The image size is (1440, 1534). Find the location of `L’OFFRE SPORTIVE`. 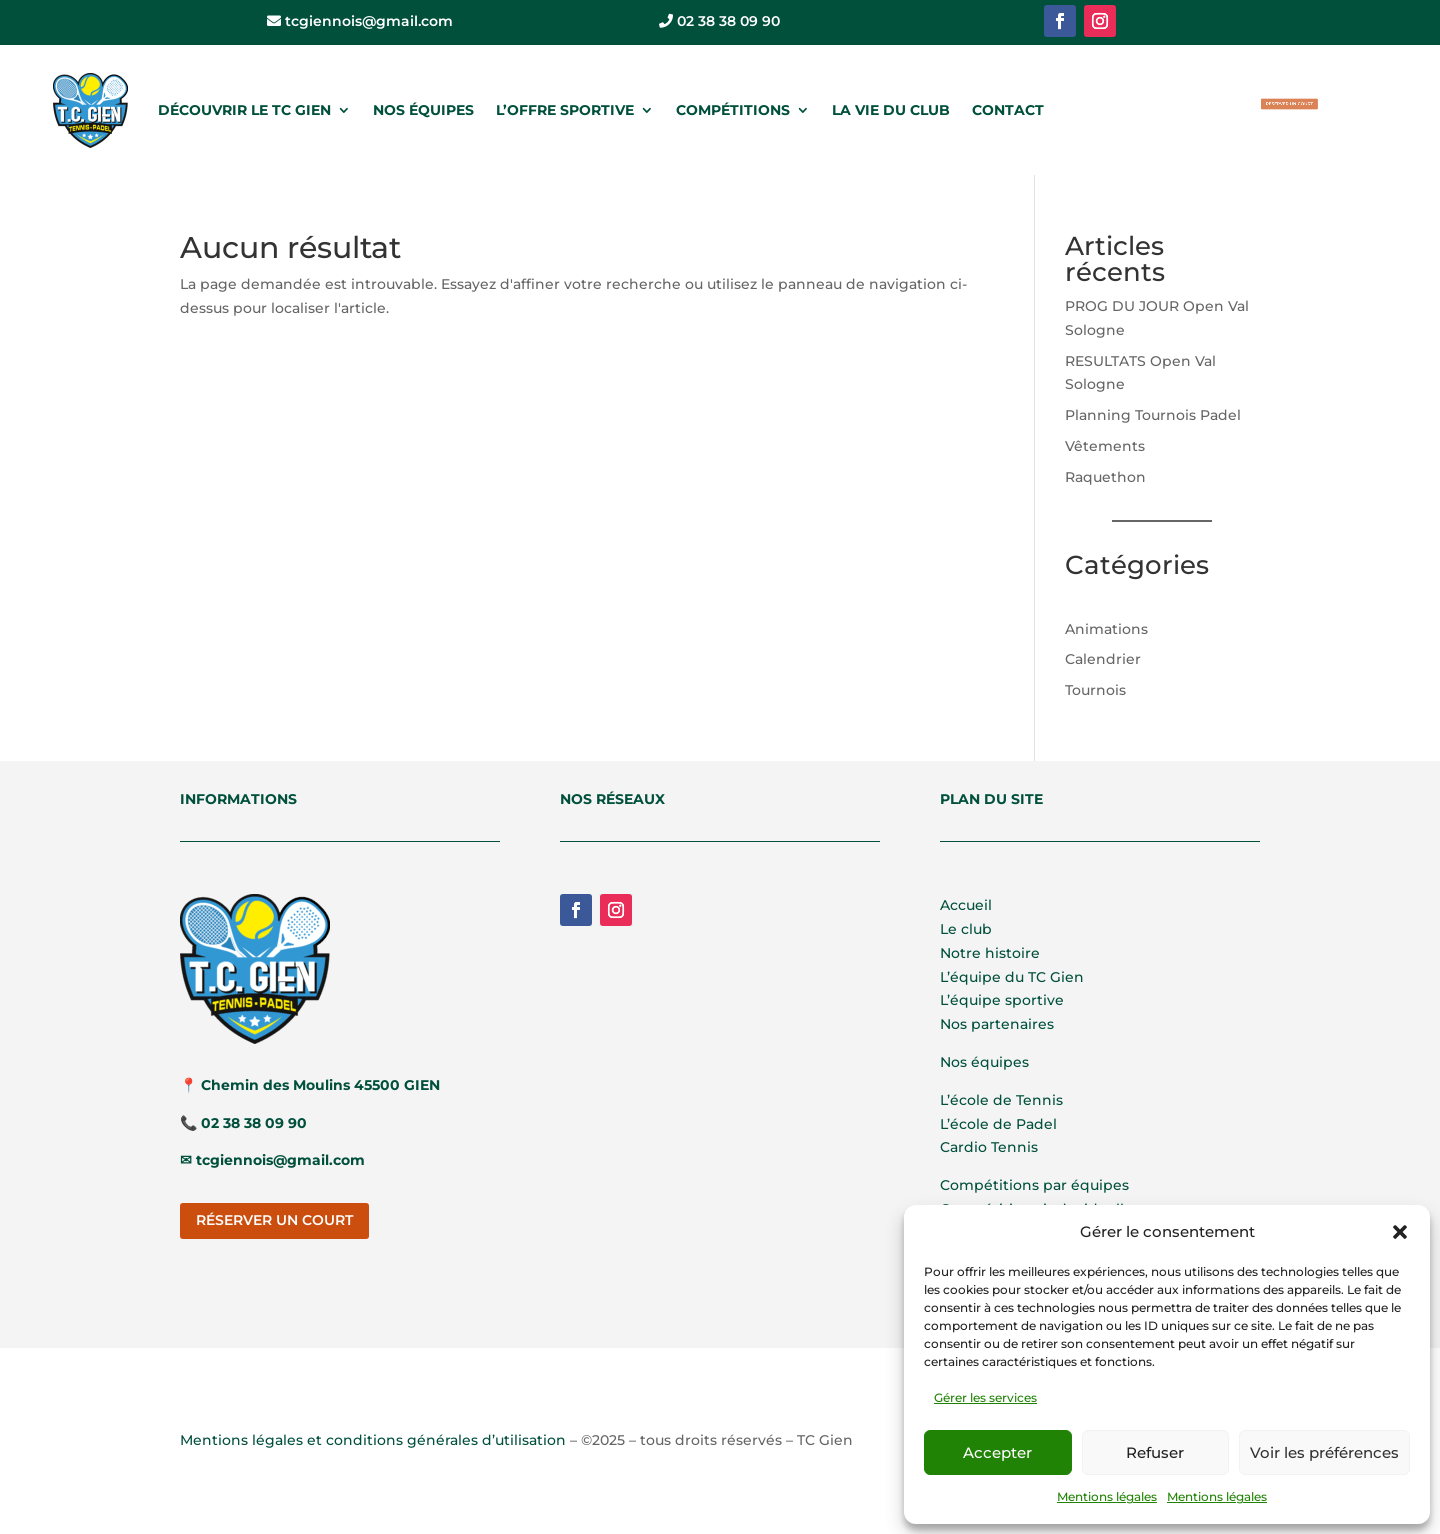

L’OFFRE SPORTIVE is located at coordinates (565, 110).